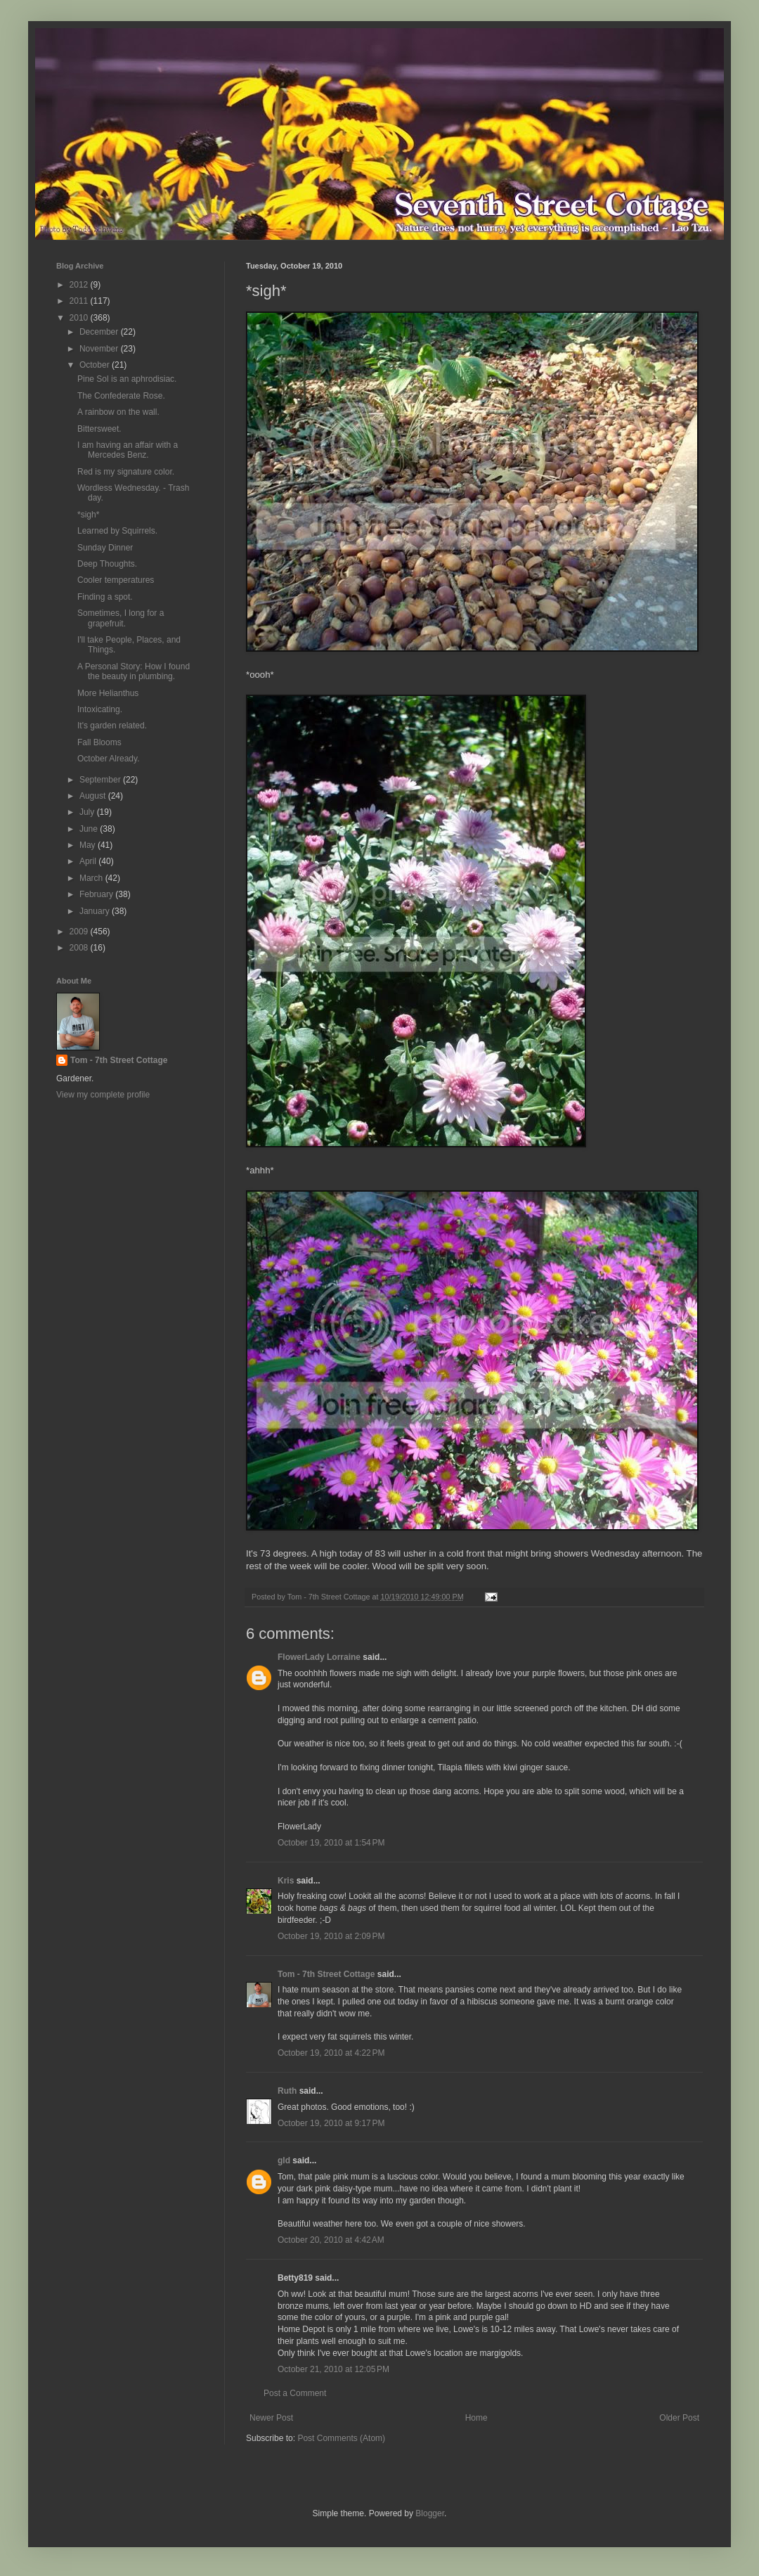 This screenshot has height=2576, width=759. I want to click on More Helianthus, so click(107, 693).